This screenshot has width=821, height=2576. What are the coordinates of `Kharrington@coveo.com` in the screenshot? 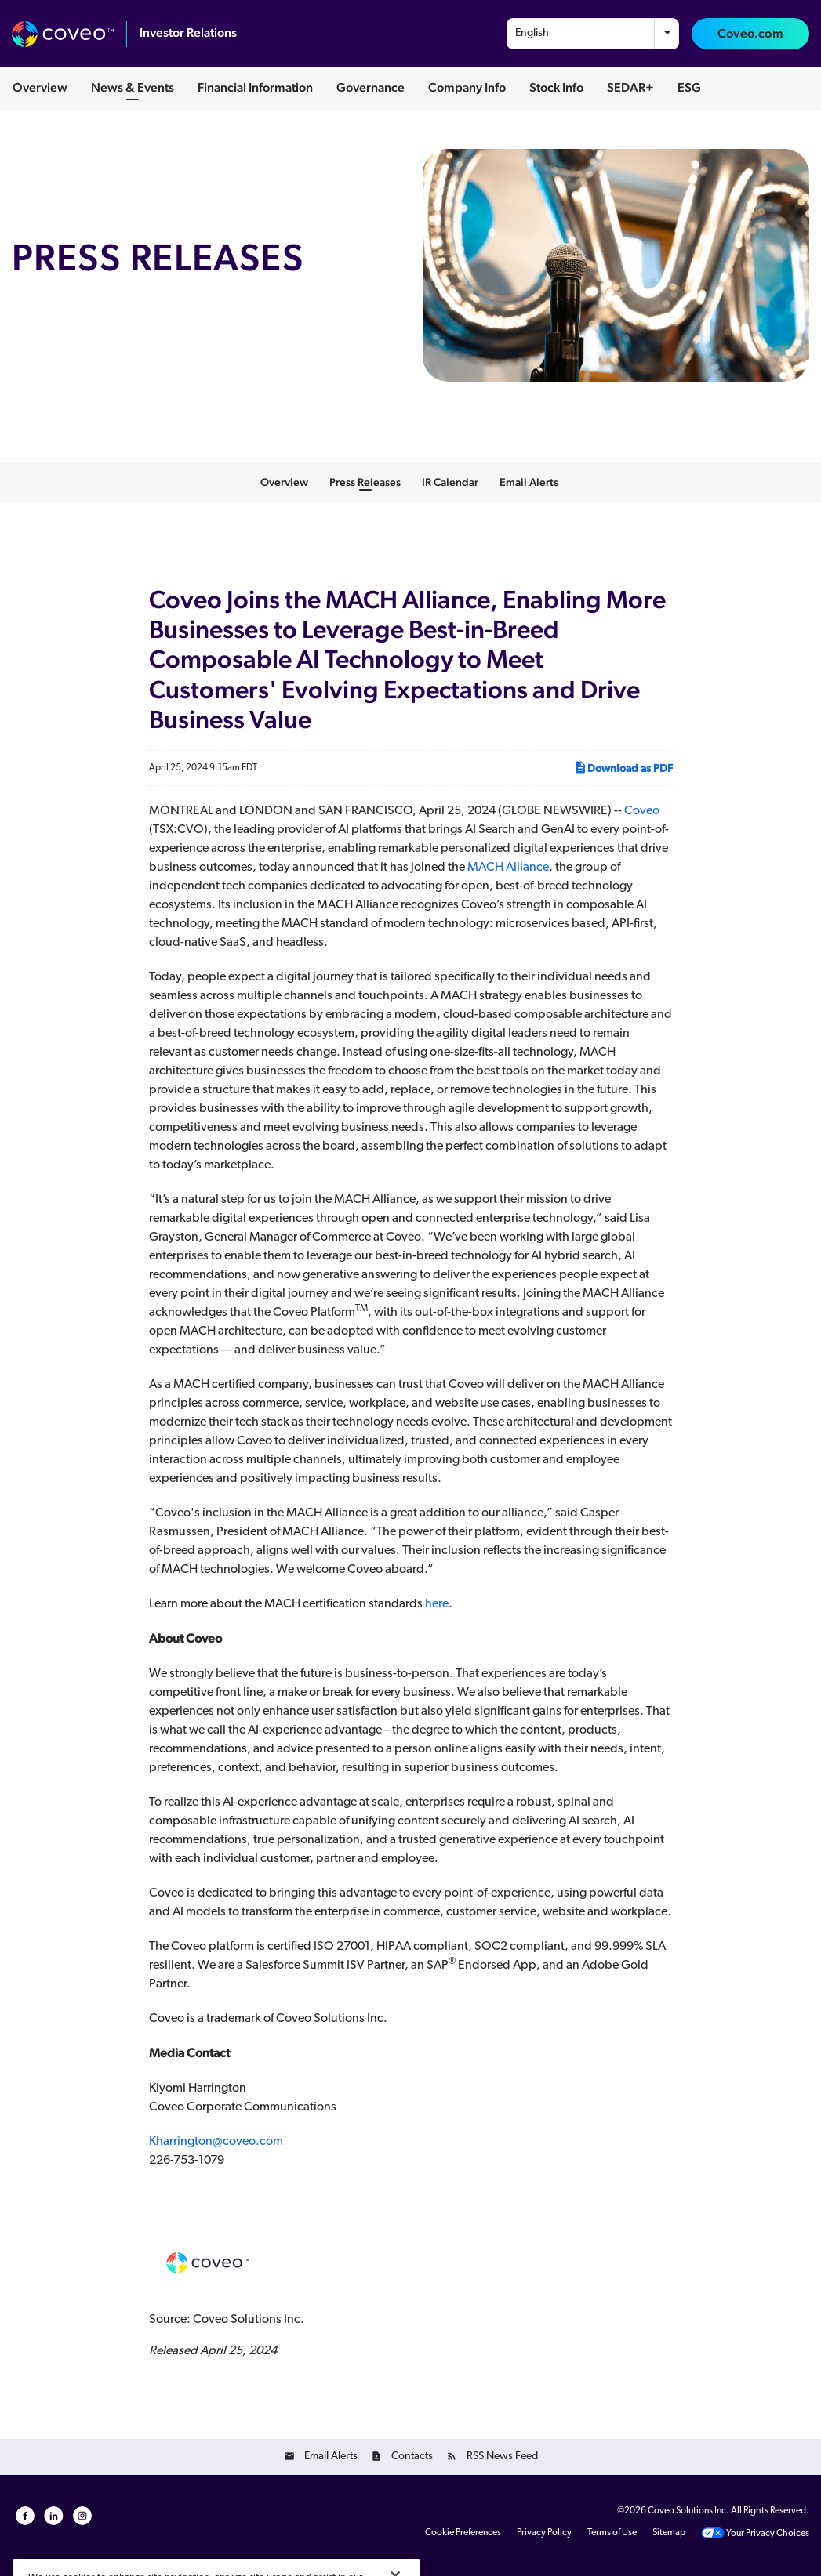 It's located at (216, 2142).